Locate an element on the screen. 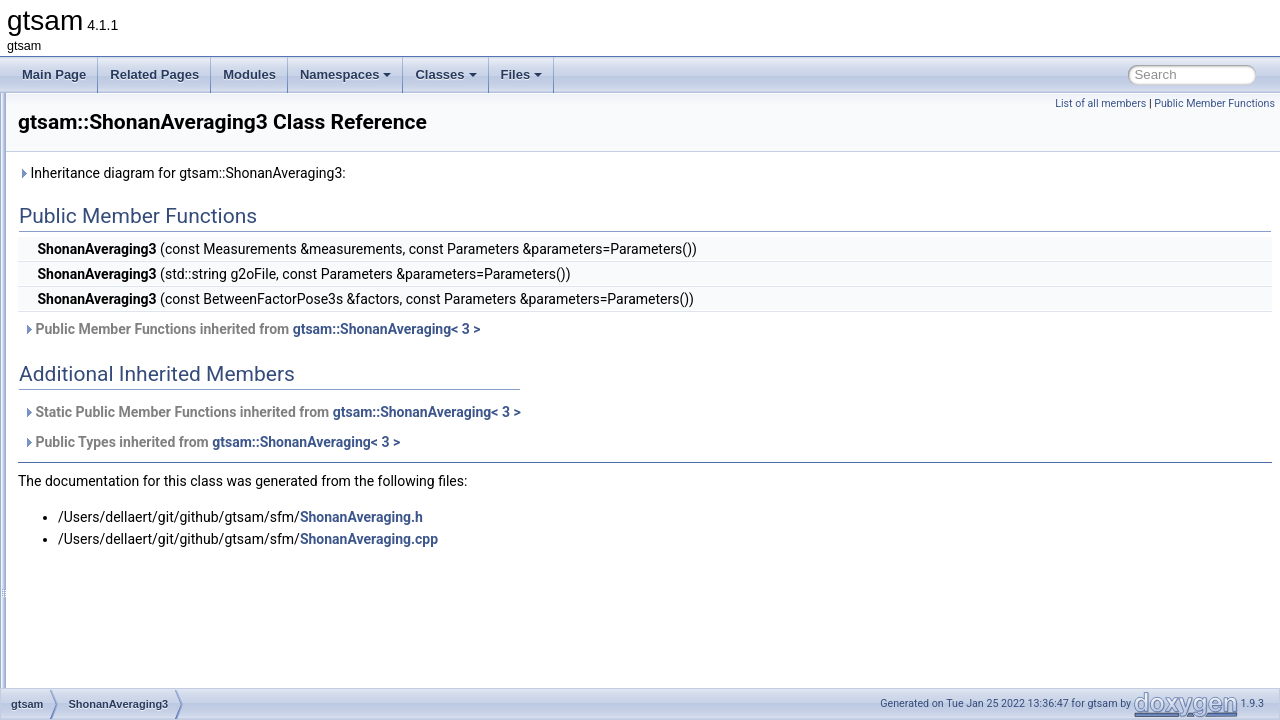 The image size is (1280, 720). ShonanAveraging.h is located at coordinates (611, 517).